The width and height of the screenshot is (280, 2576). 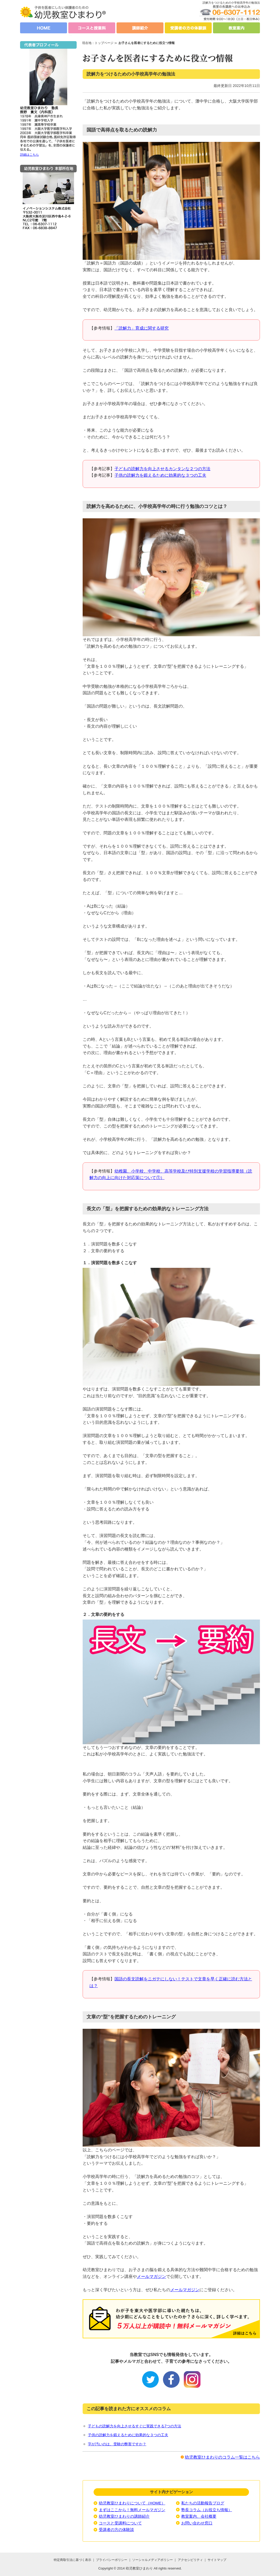 I want to click on コースと受講料について, so click(x=120, y=2523).